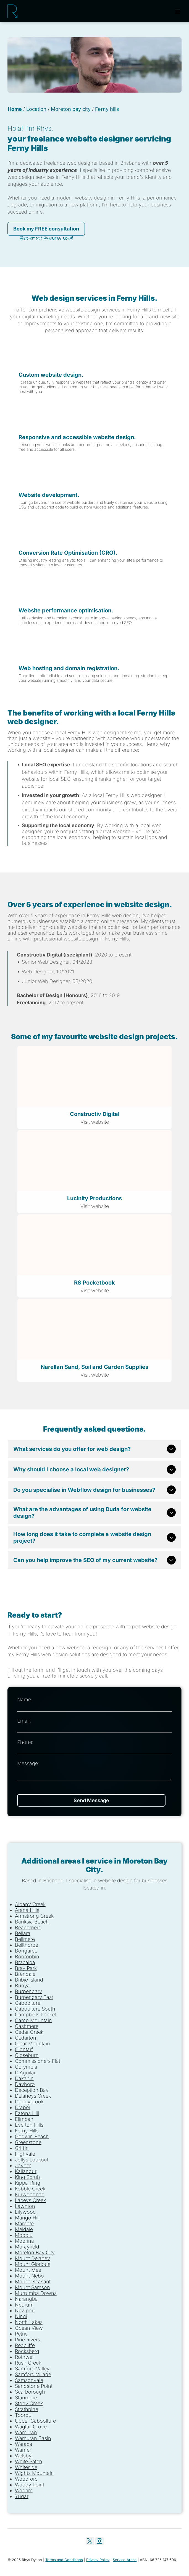 Image resolution: width=189 pixels, height=2576 pixels. Describe the element at coordinates (29, 2403) in the screenshot. I see `Stony Creek` at that location.